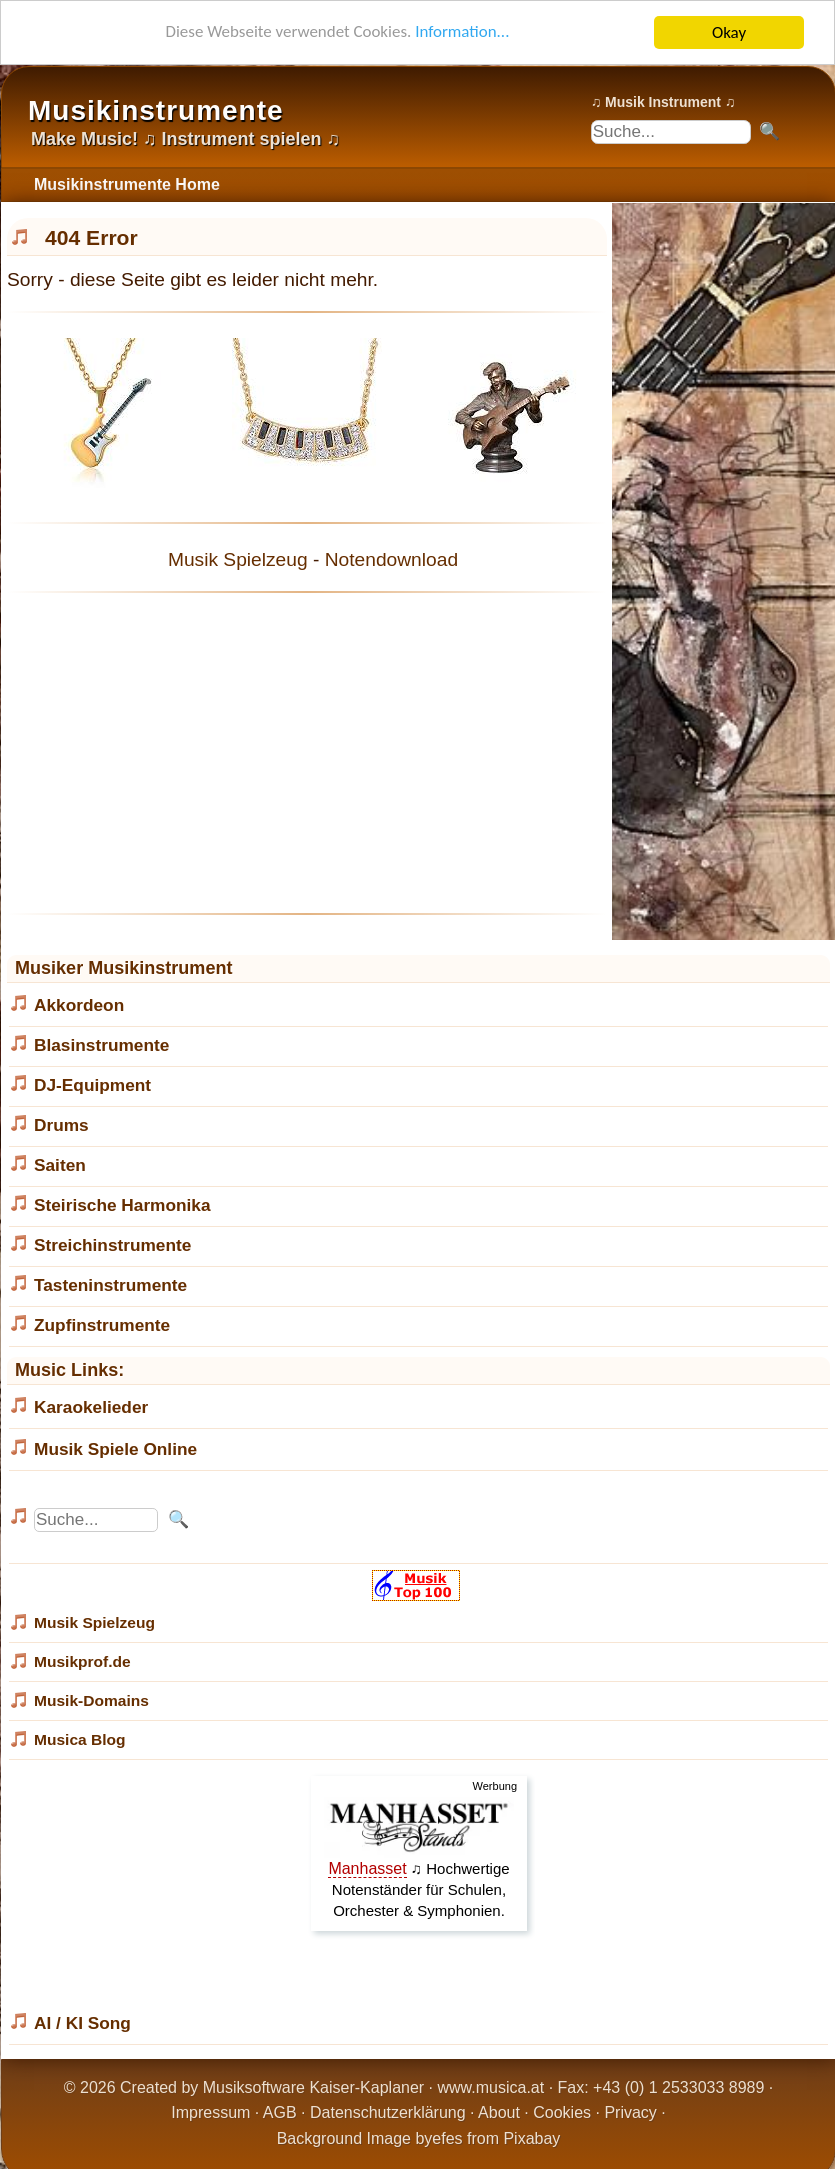  What do you see at coordinates (60, 1165) in the screenshot?
I see `Saiten` at bounding box center [60, 1165].